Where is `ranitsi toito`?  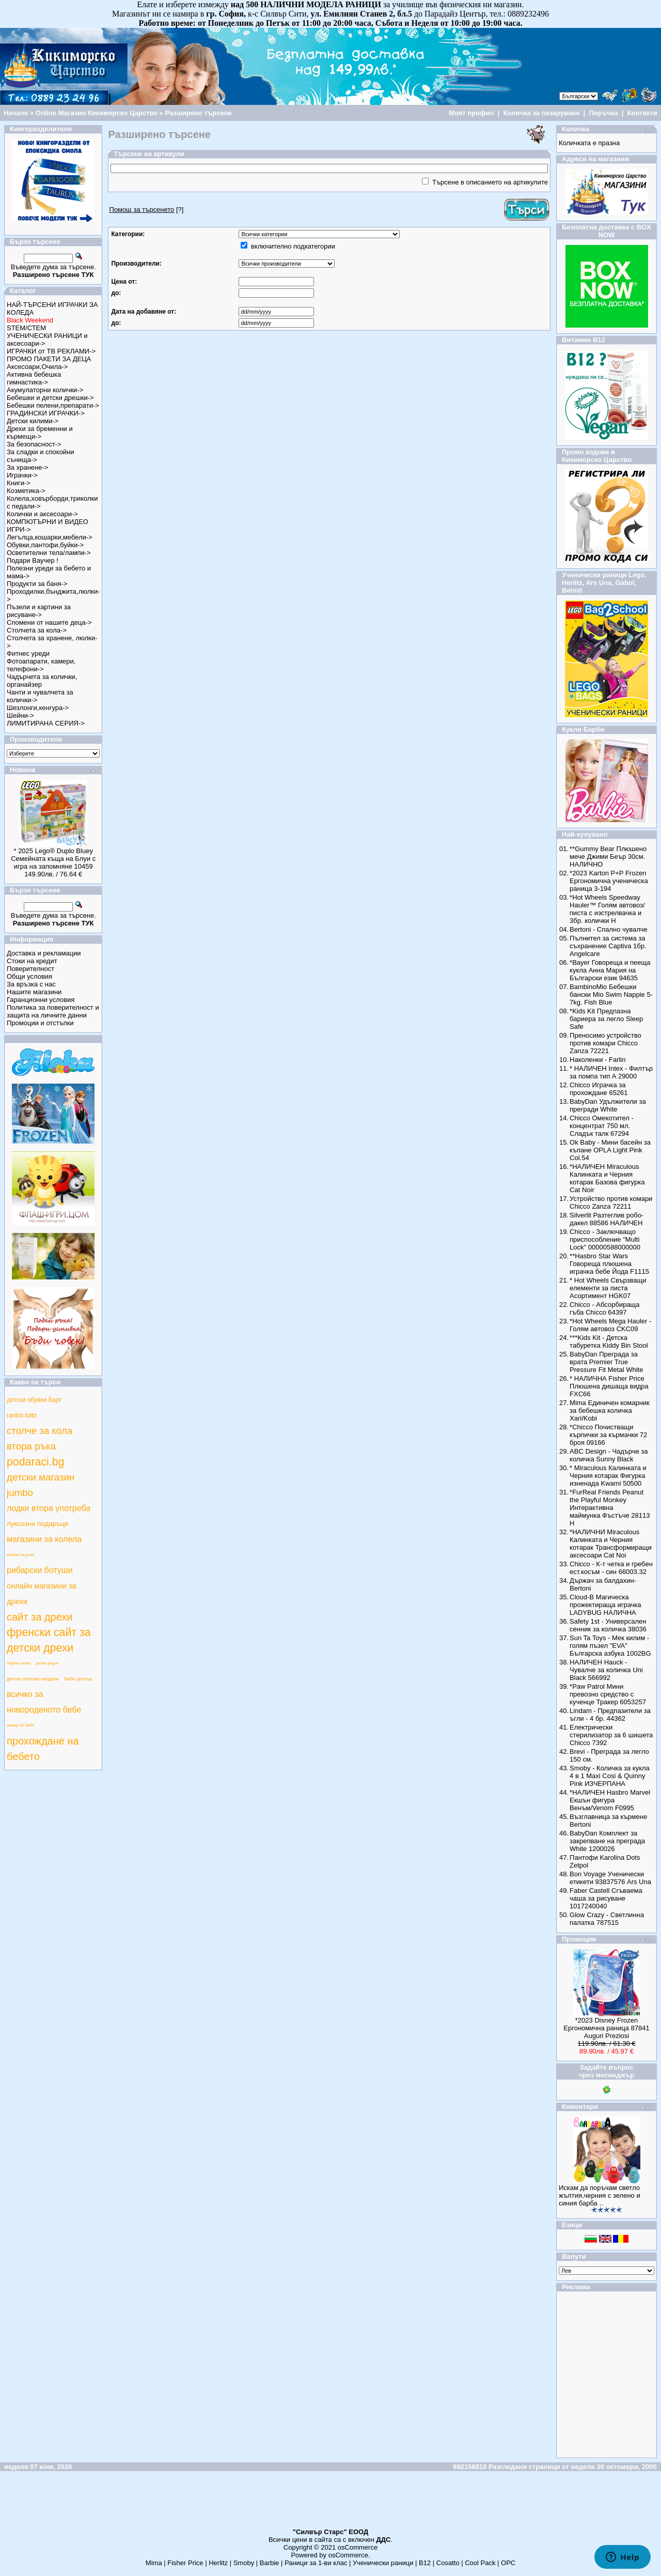
ranitsi toito is located at coordinates (22, 1415).